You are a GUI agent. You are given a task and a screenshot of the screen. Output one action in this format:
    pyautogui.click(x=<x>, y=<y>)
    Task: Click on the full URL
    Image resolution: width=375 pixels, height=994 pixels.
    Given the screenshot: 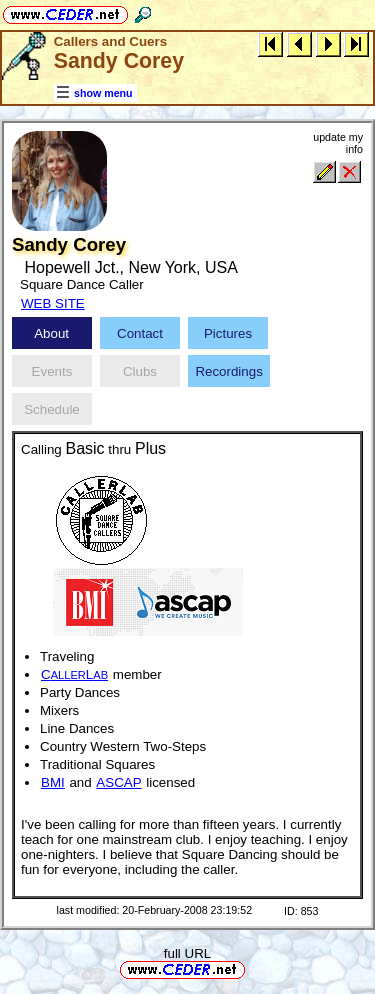 What is the action you would take?
    pyautogui.click(x=187, y=953)
    